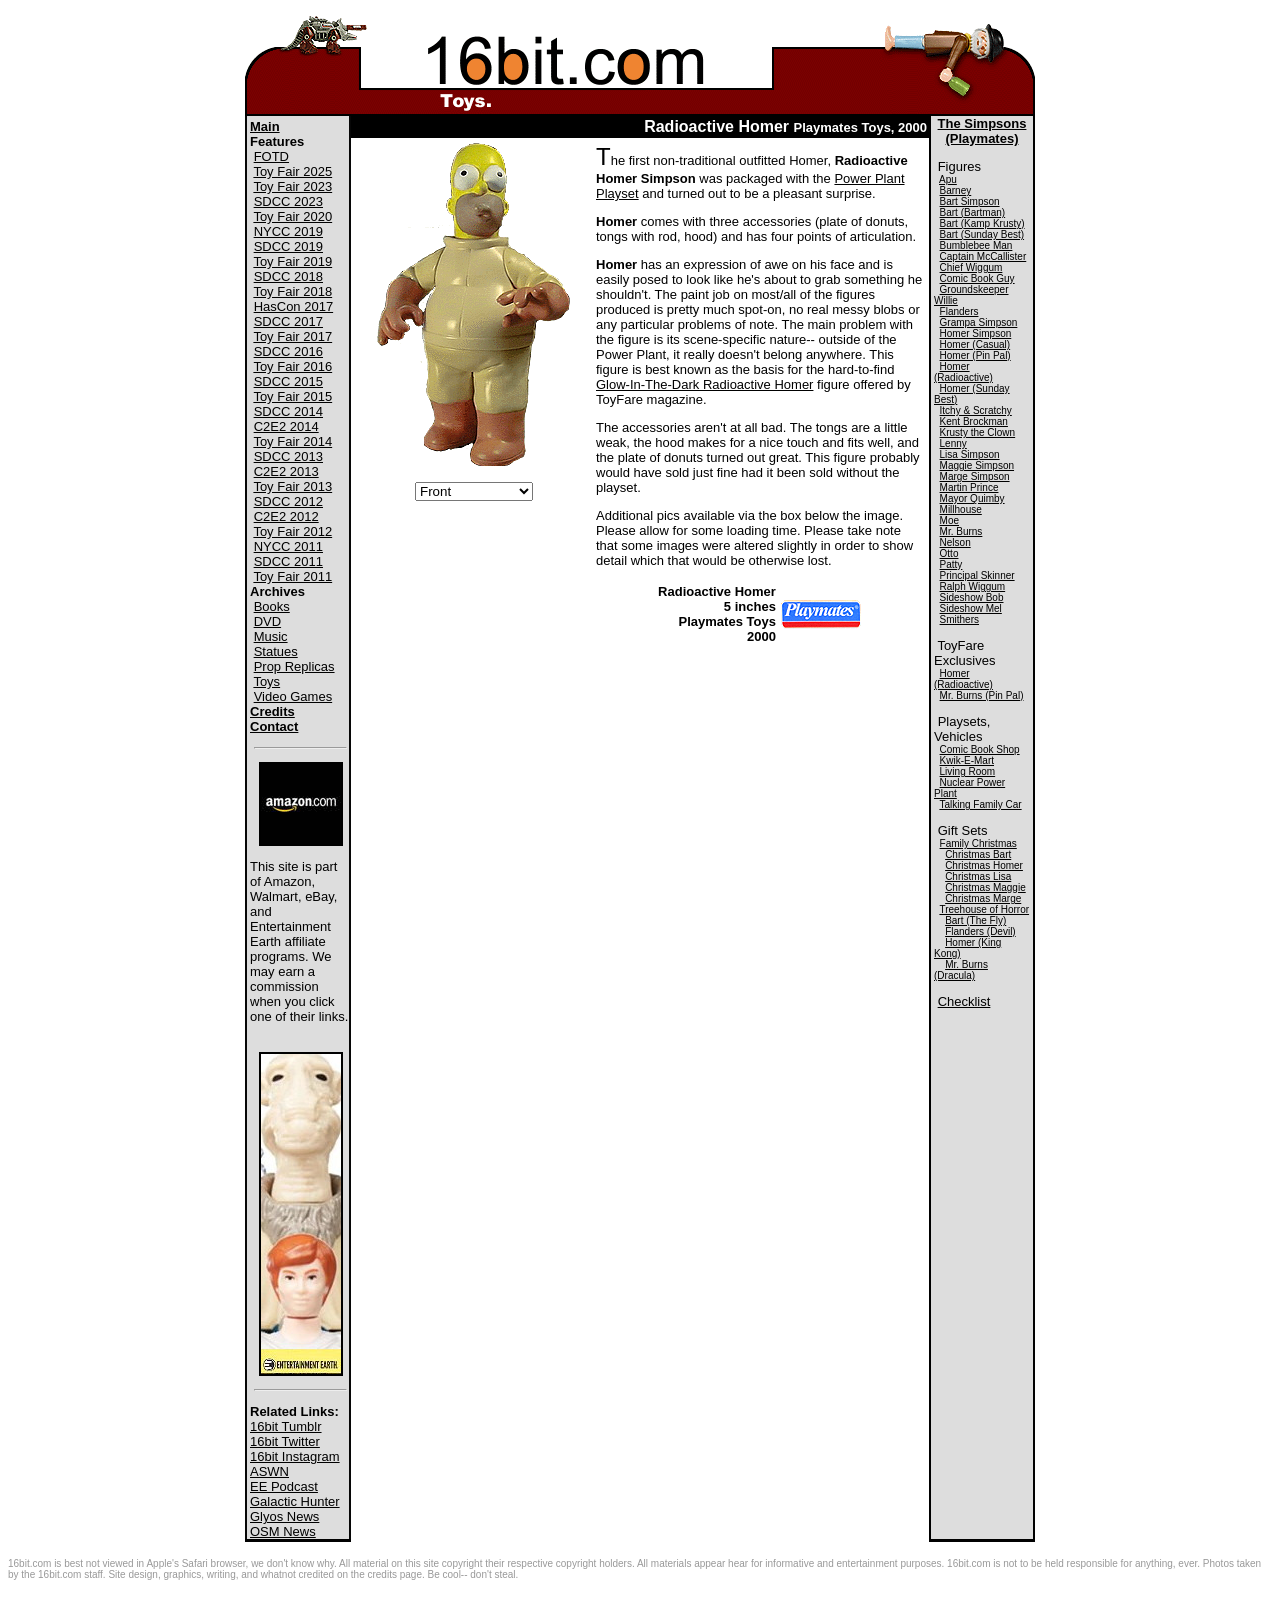 This screenshot has height=1607, width=1280. What do you see at coordinates (980, 749) in the screenshot?
I see `Comic Book Shop` at bounding box center [980, 749].